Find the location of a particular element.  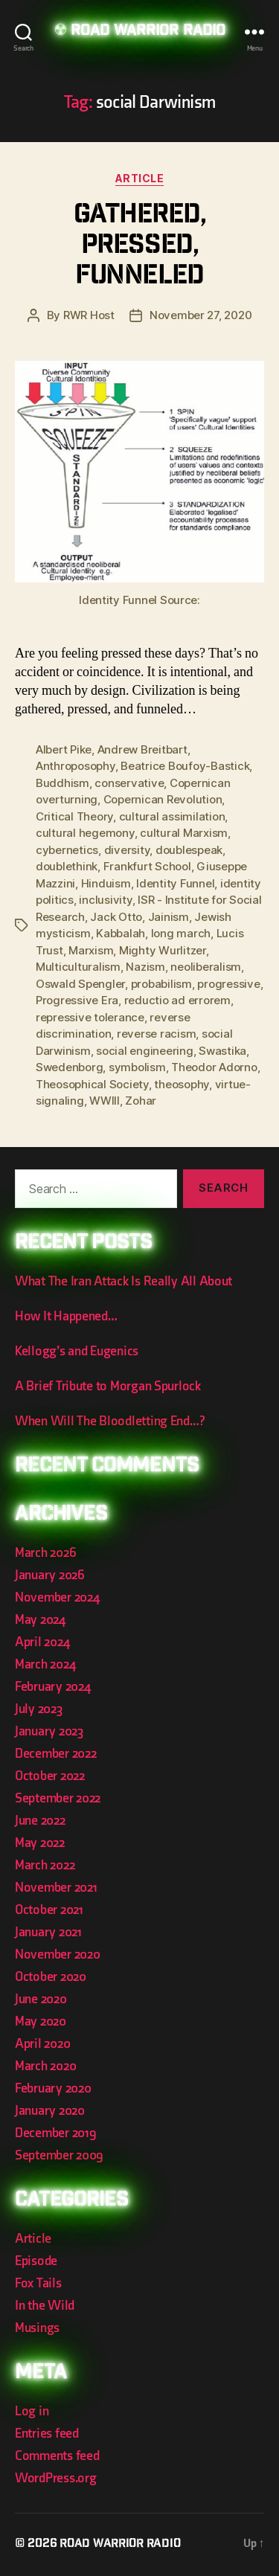

Frankfurt School is located at coordinates (147, 866).